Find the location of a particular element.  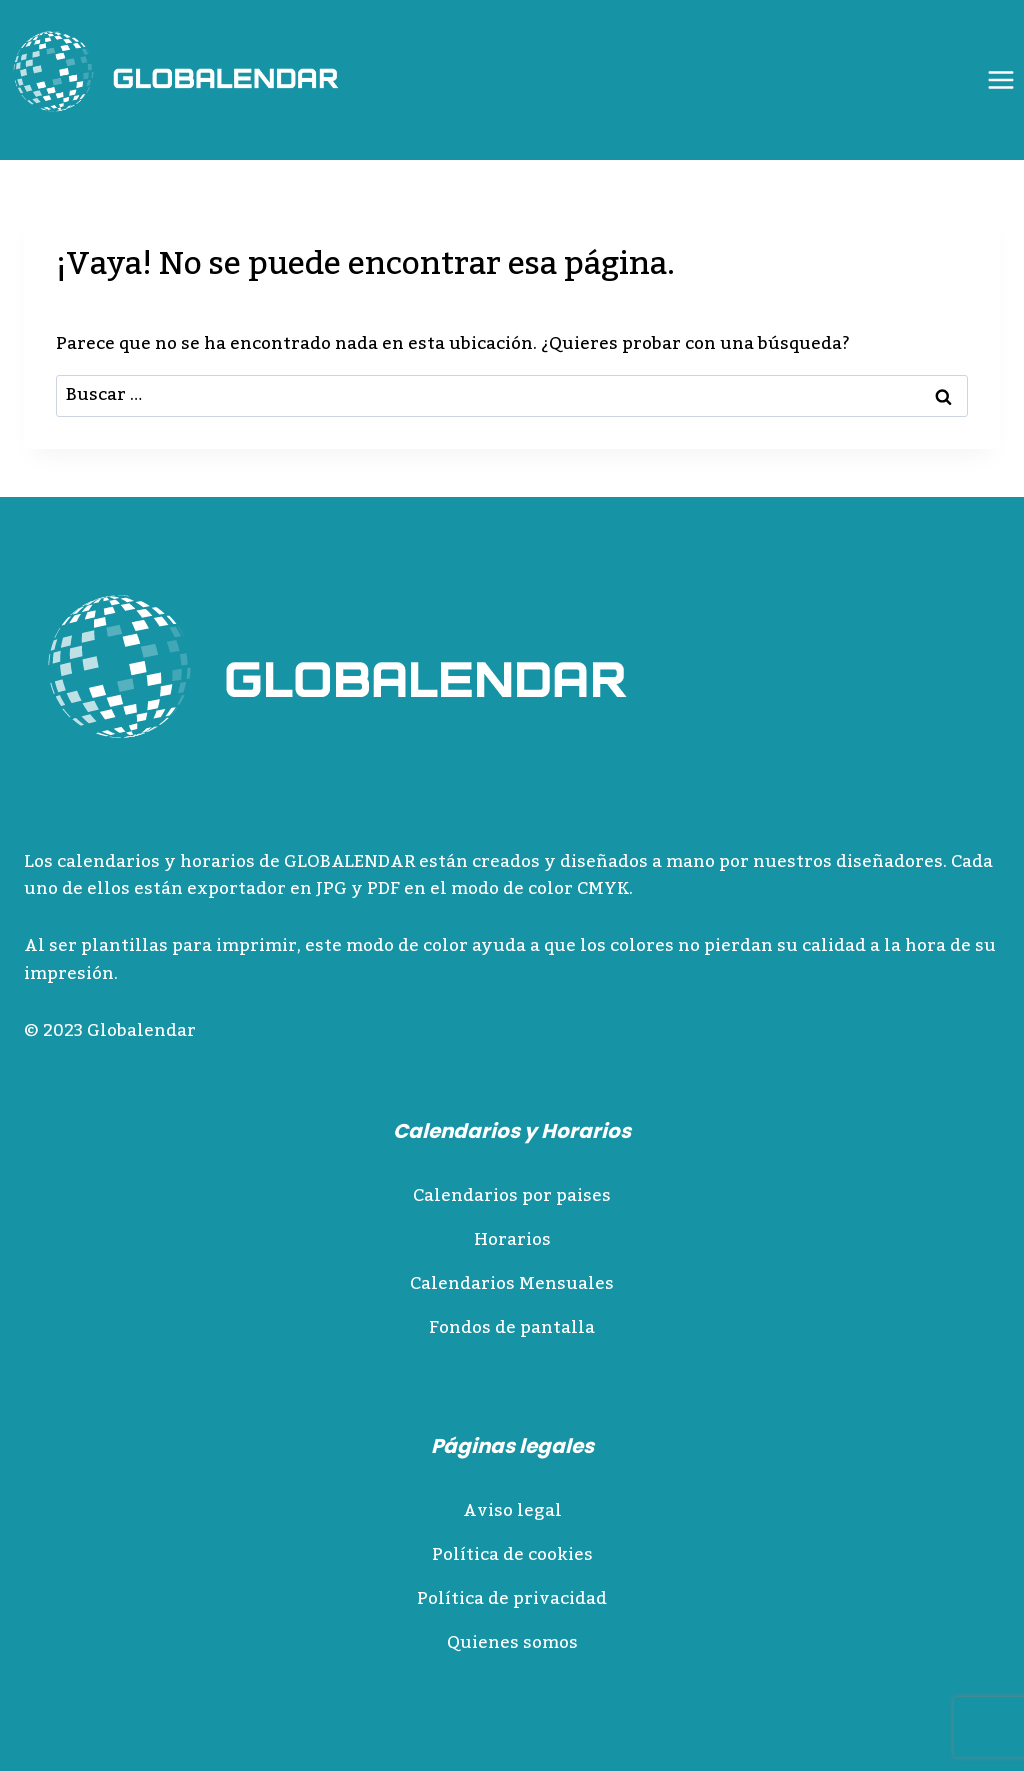

Política de privacidad is located at coordinates (512, 1599).